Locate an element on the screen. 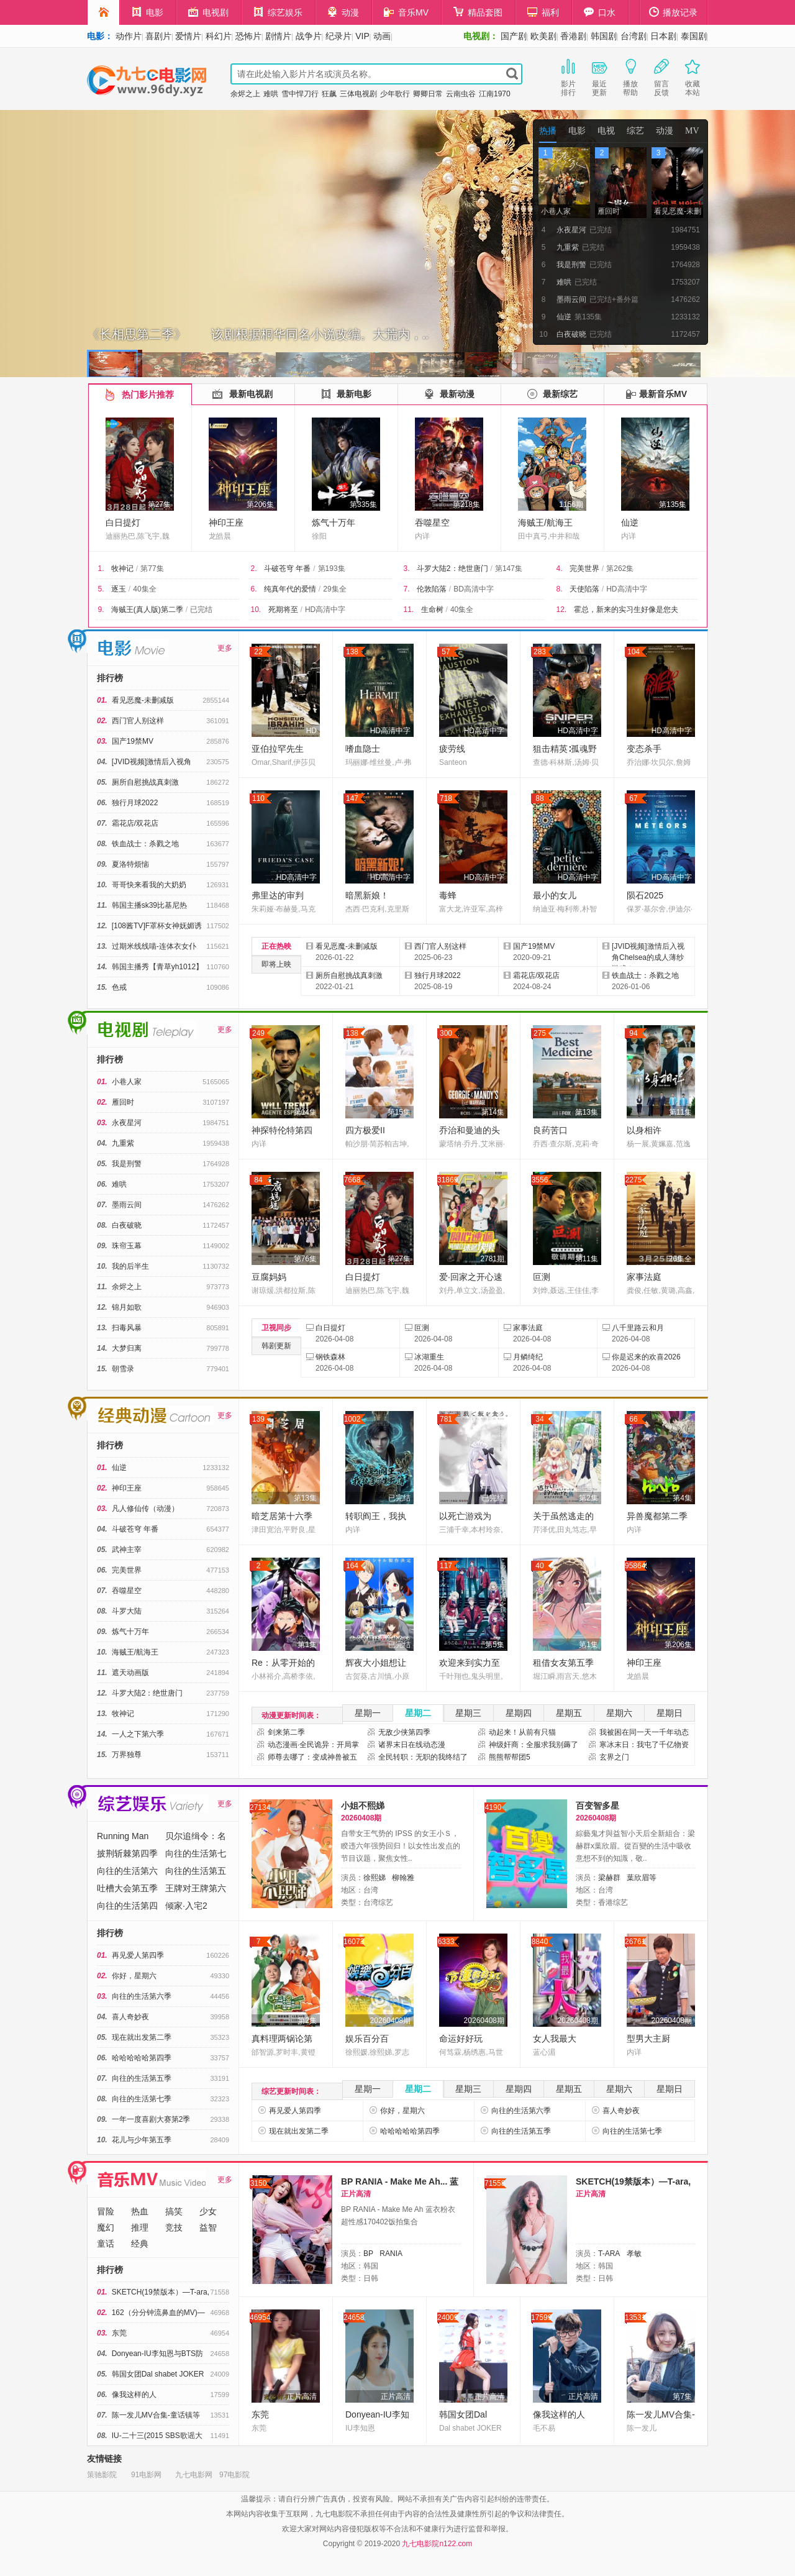 The image size is (795, 2576). 冒险 is located at coordinates (105, 2211).